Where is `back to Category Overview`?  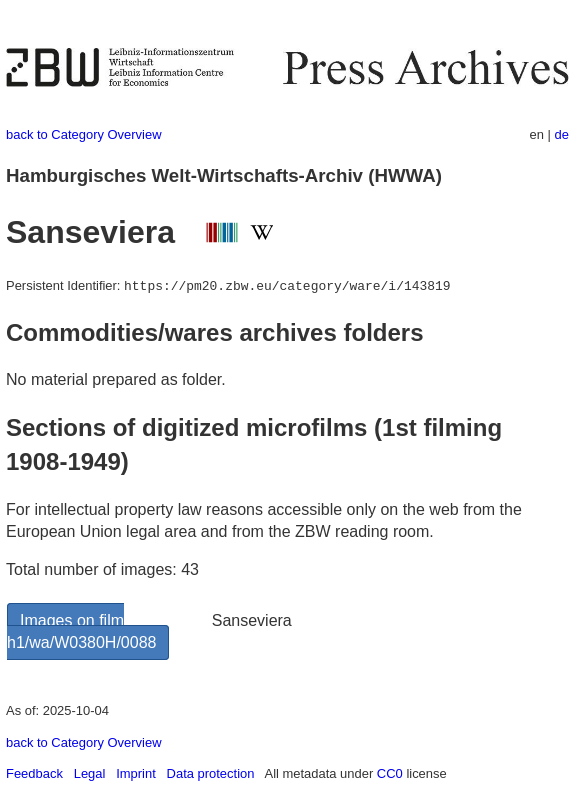 back to Category Overview is located at coordinates (84, 134).